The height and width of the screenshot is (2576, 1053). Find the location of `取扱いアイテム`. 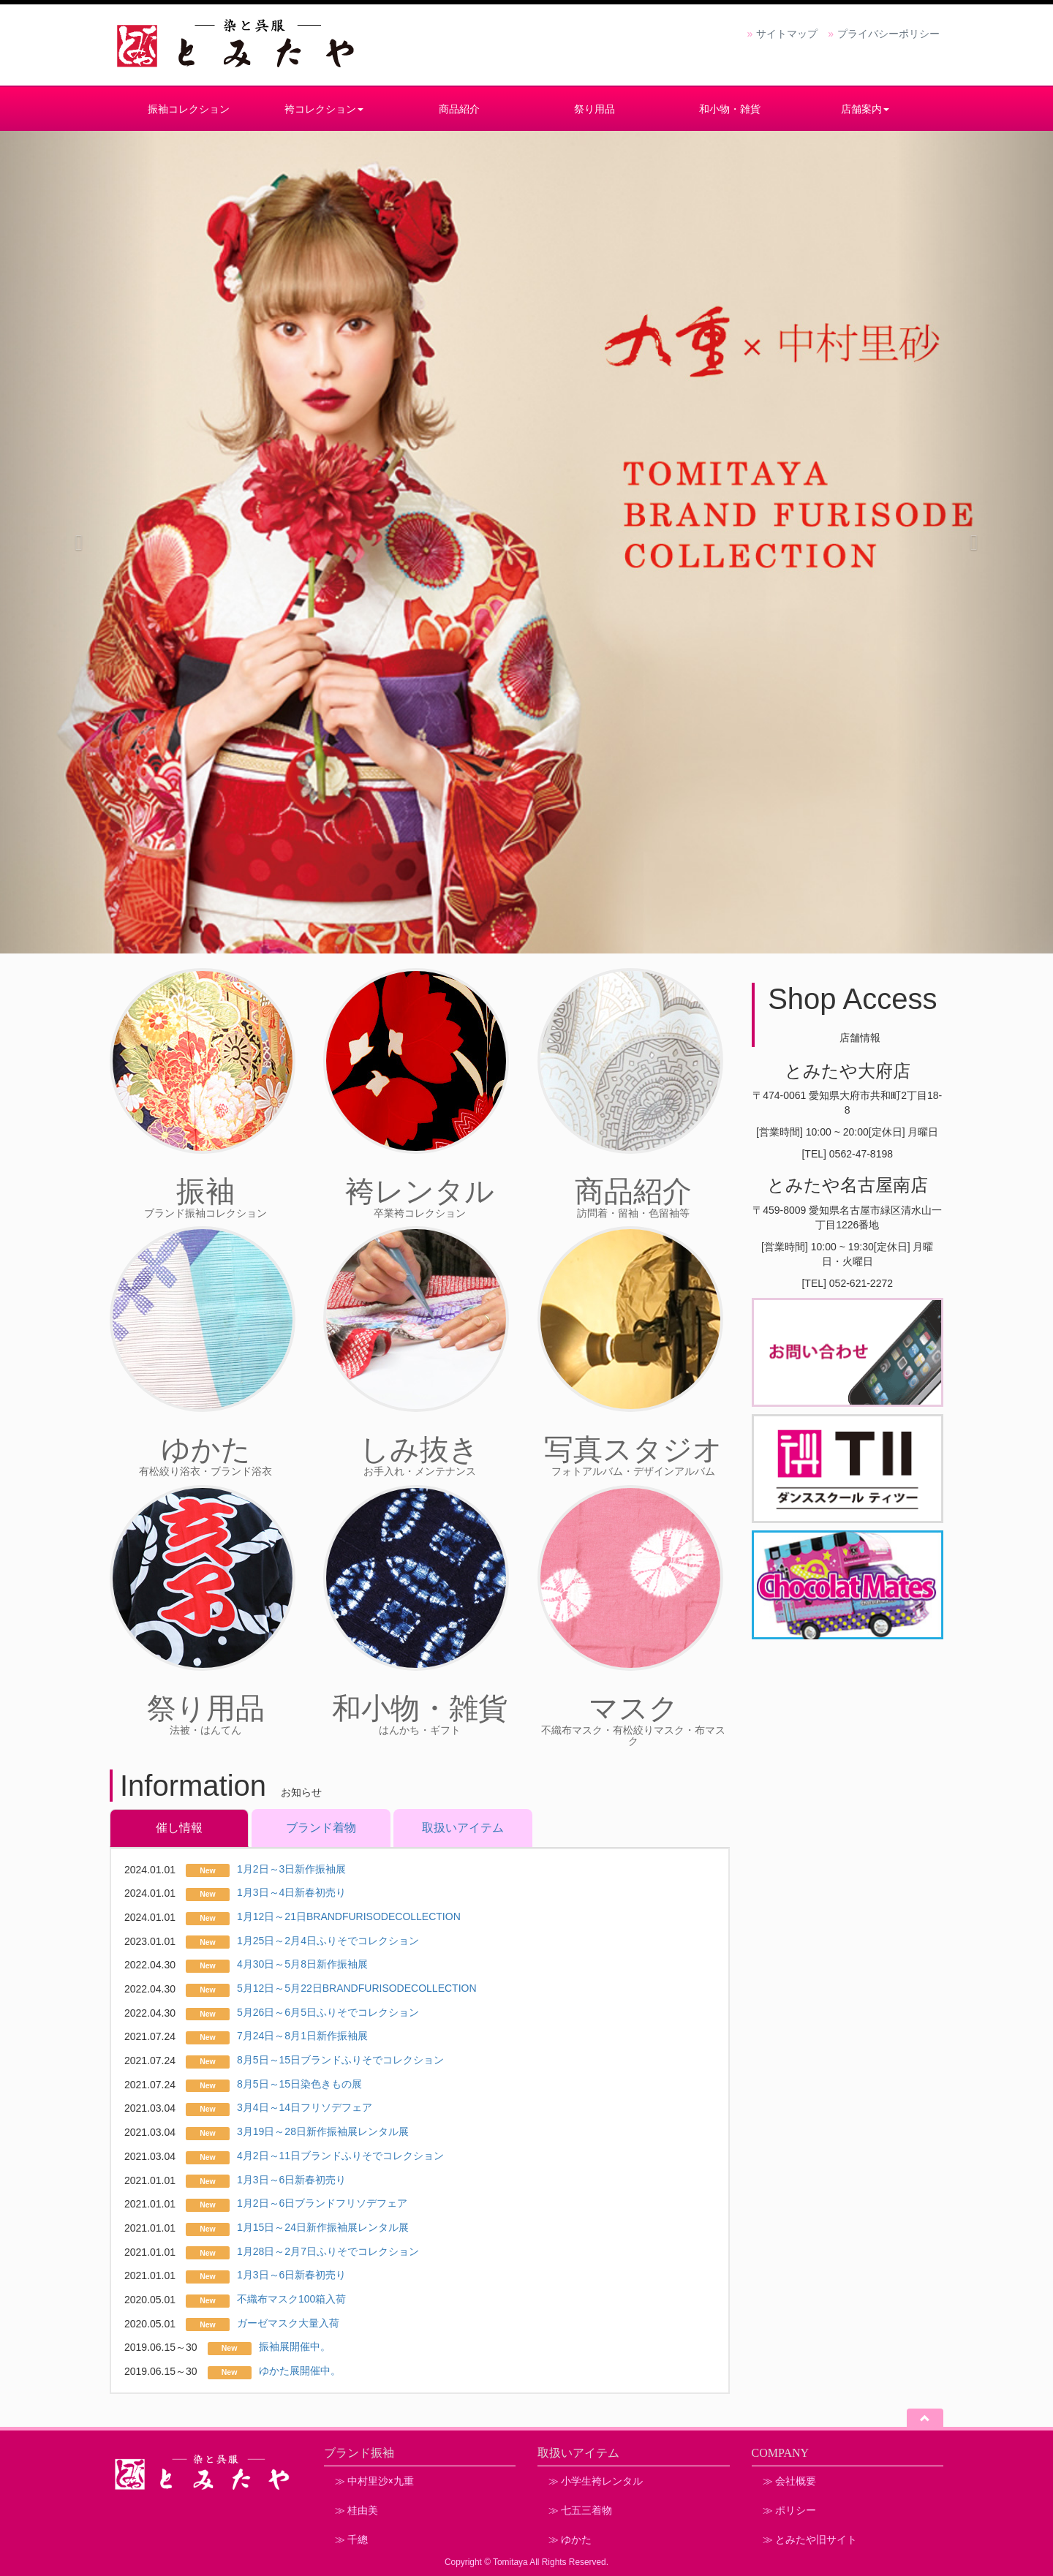

取扱いアイテム is located at coordinates (463, 1827).